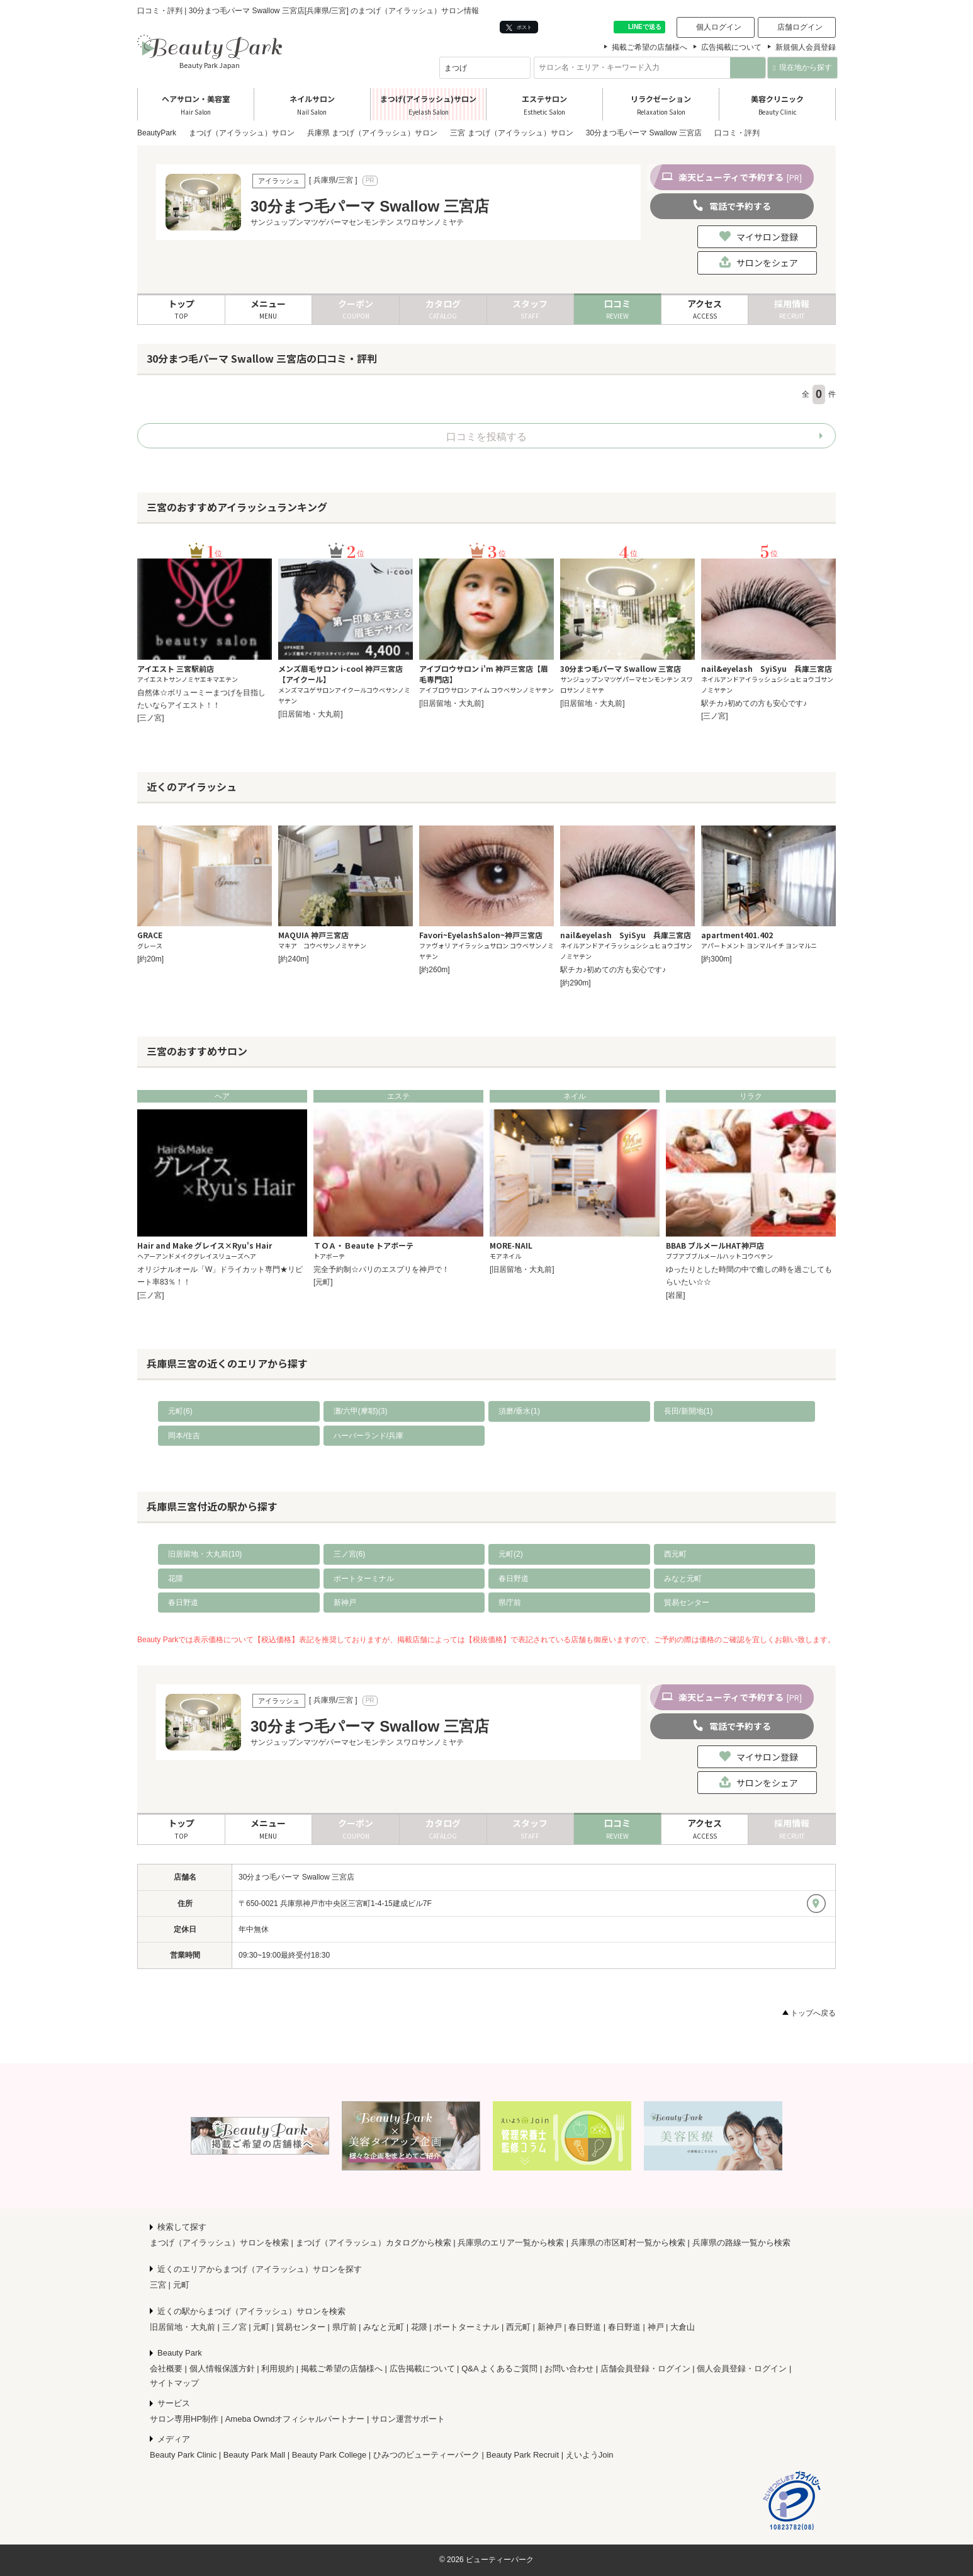  What do you see at coordinates (754, 703) in the screenshot?
I see `駅チカ♪初めての方も安心です♪` at bounding box center [754, 703].